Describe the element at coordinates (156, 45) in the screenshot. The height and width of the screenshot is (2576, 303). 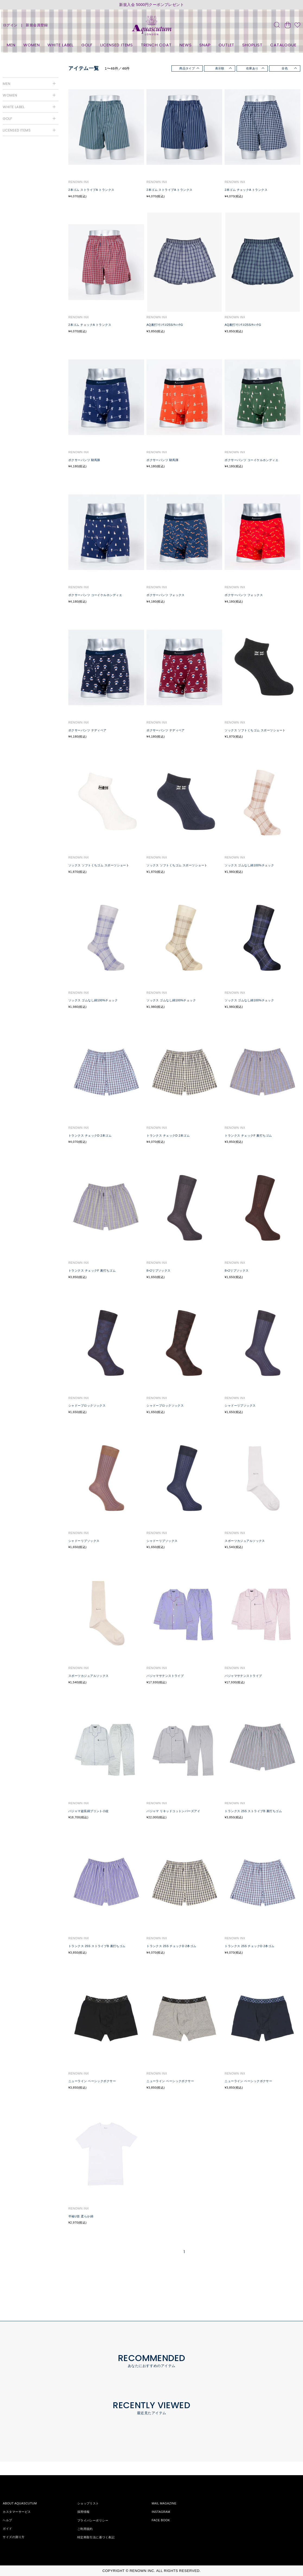
I see `TRENCH COAT` at that location.